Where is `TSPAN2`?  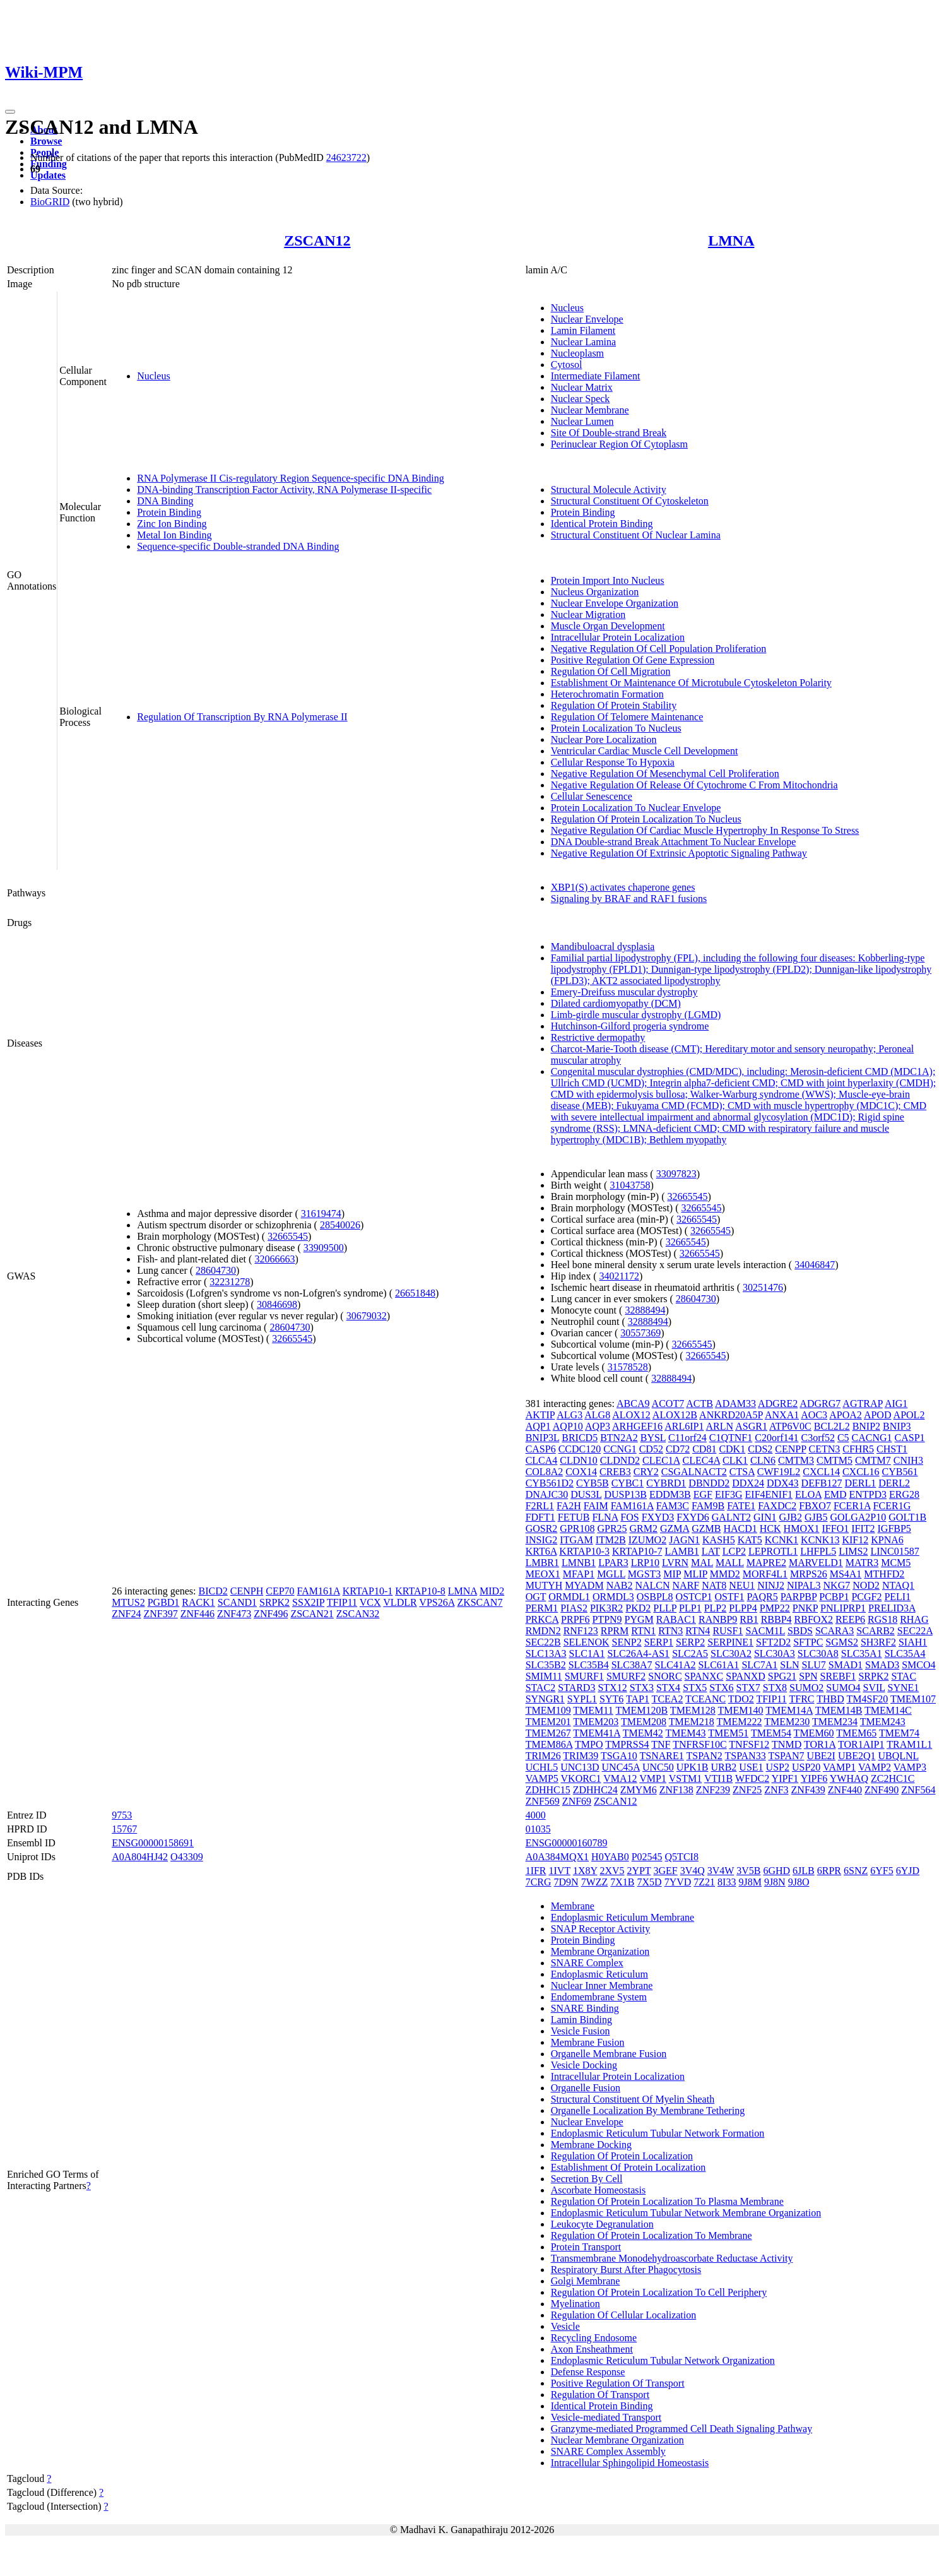
TSPAN2 is located at coordinates (705, 1755).